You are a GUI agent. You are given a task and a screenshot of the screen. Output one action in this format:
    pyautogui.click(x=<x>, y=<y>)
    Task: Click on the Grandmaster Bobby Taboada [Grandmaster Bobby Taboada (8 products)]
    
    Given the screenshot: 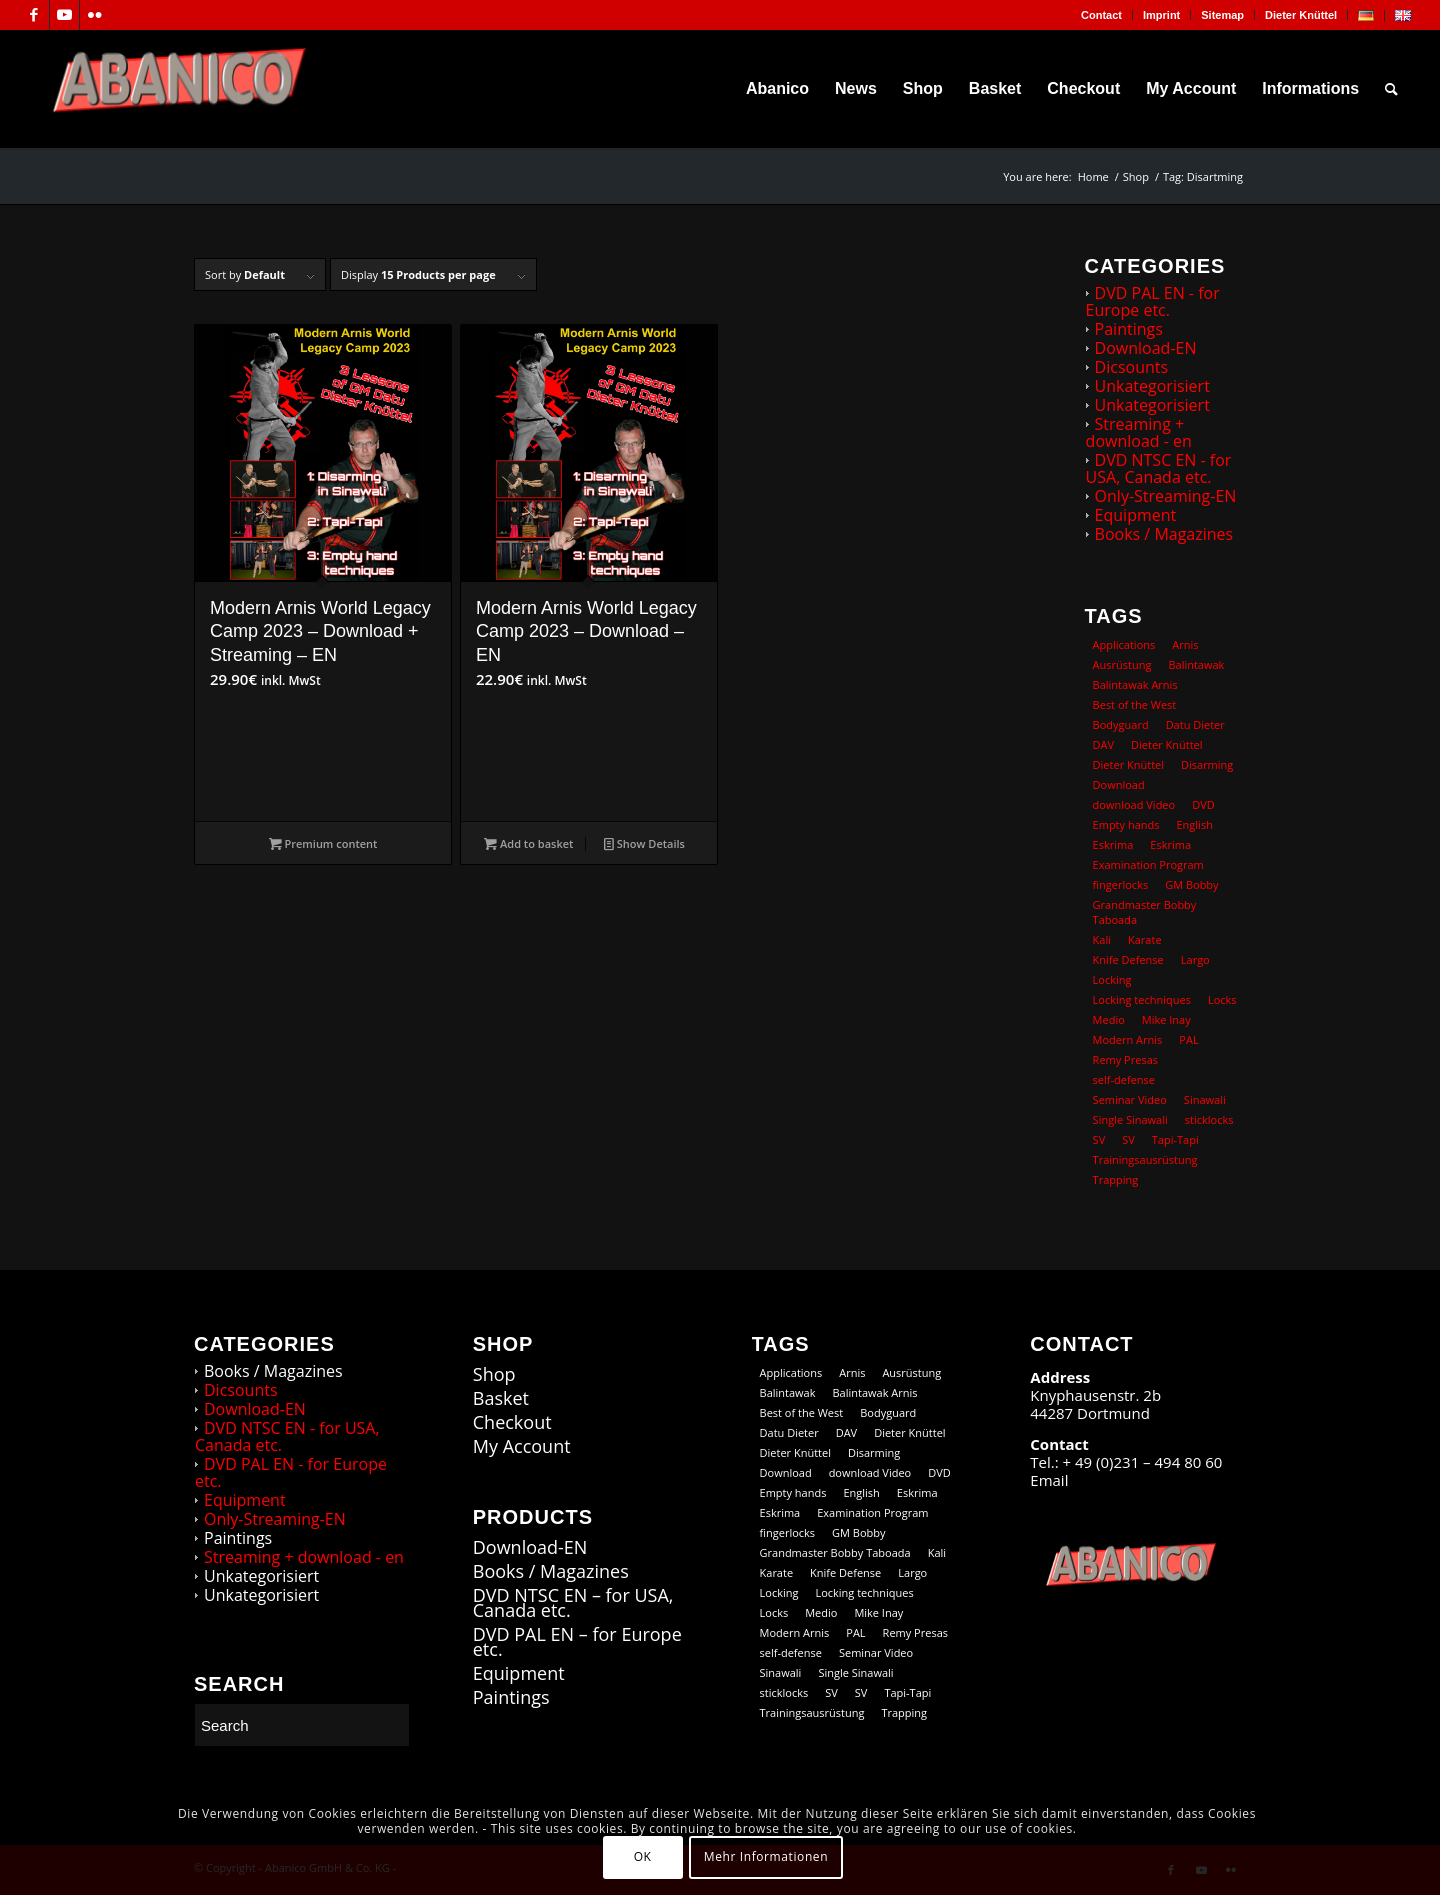 What is the action you would take?
    pyautogui.click(x=1145, y=912)
    